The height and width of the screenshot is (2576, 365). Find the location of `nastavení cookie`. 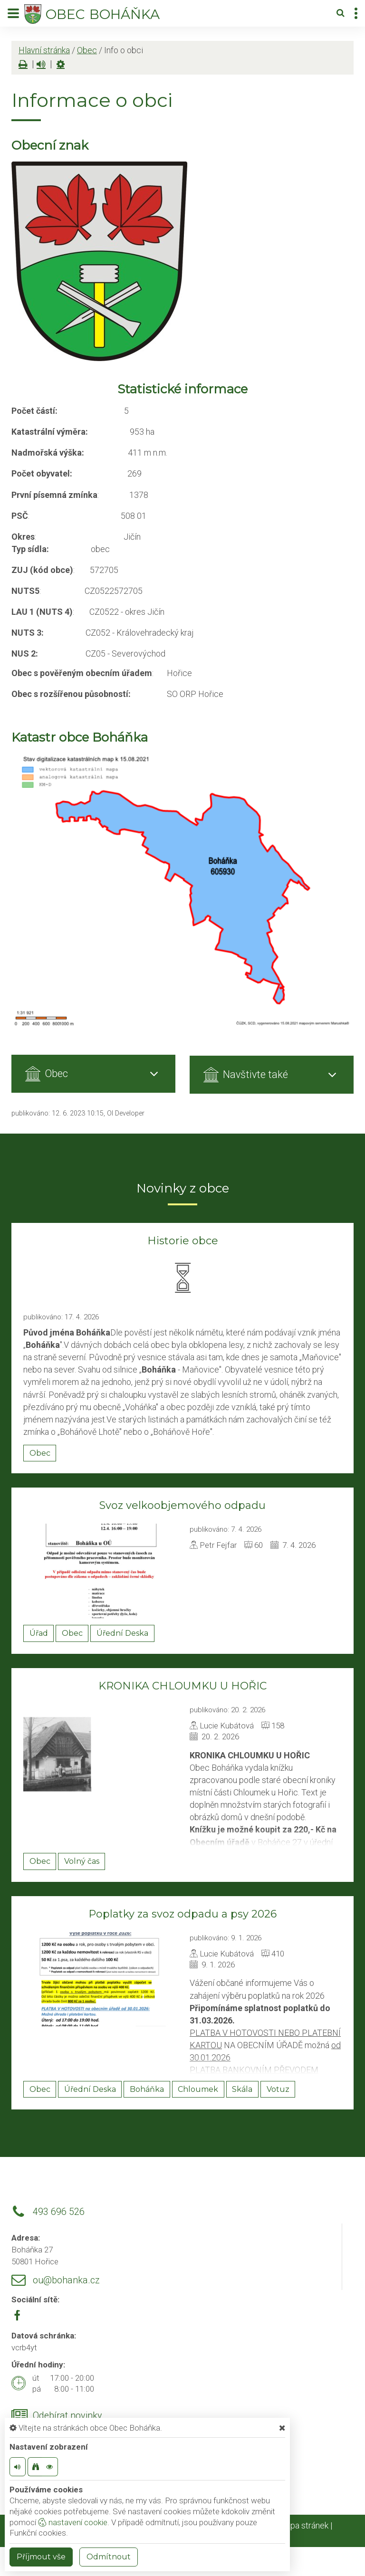

nastavení cookie is located at coordinates (72, 2522).